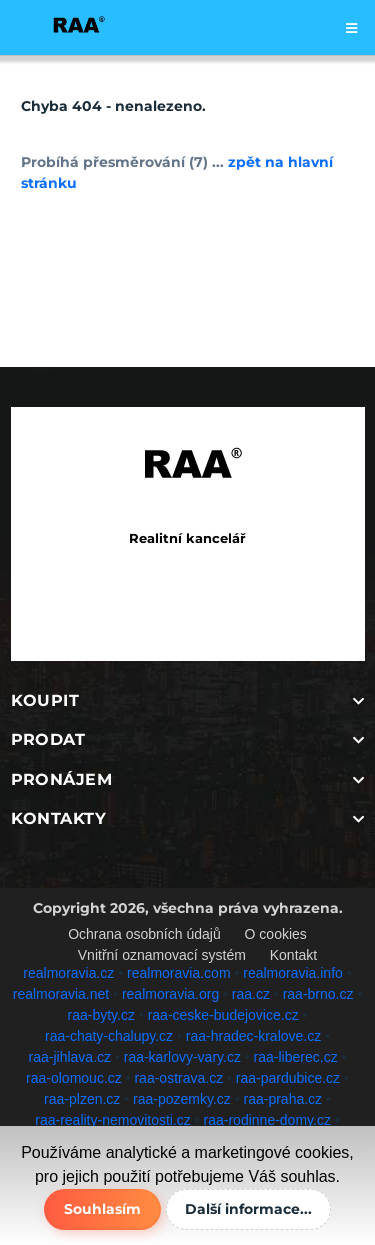 This screenshot has width=375, height=1245. What do you see at coordinates (182, 1099) in the screenshot?
I see `raa-pozemky.cz` at bounding box center [182, 1099].